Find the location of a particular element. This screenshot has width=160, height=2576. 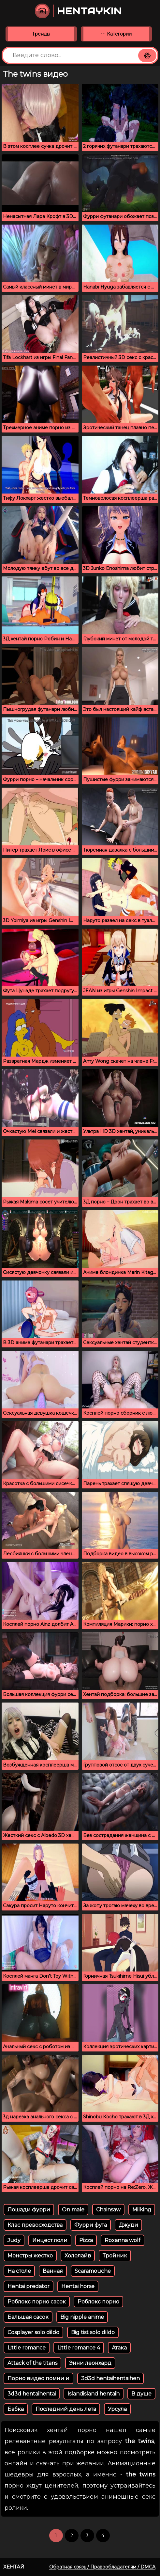

Little romance 4 is located at coordinates (78, 2348).